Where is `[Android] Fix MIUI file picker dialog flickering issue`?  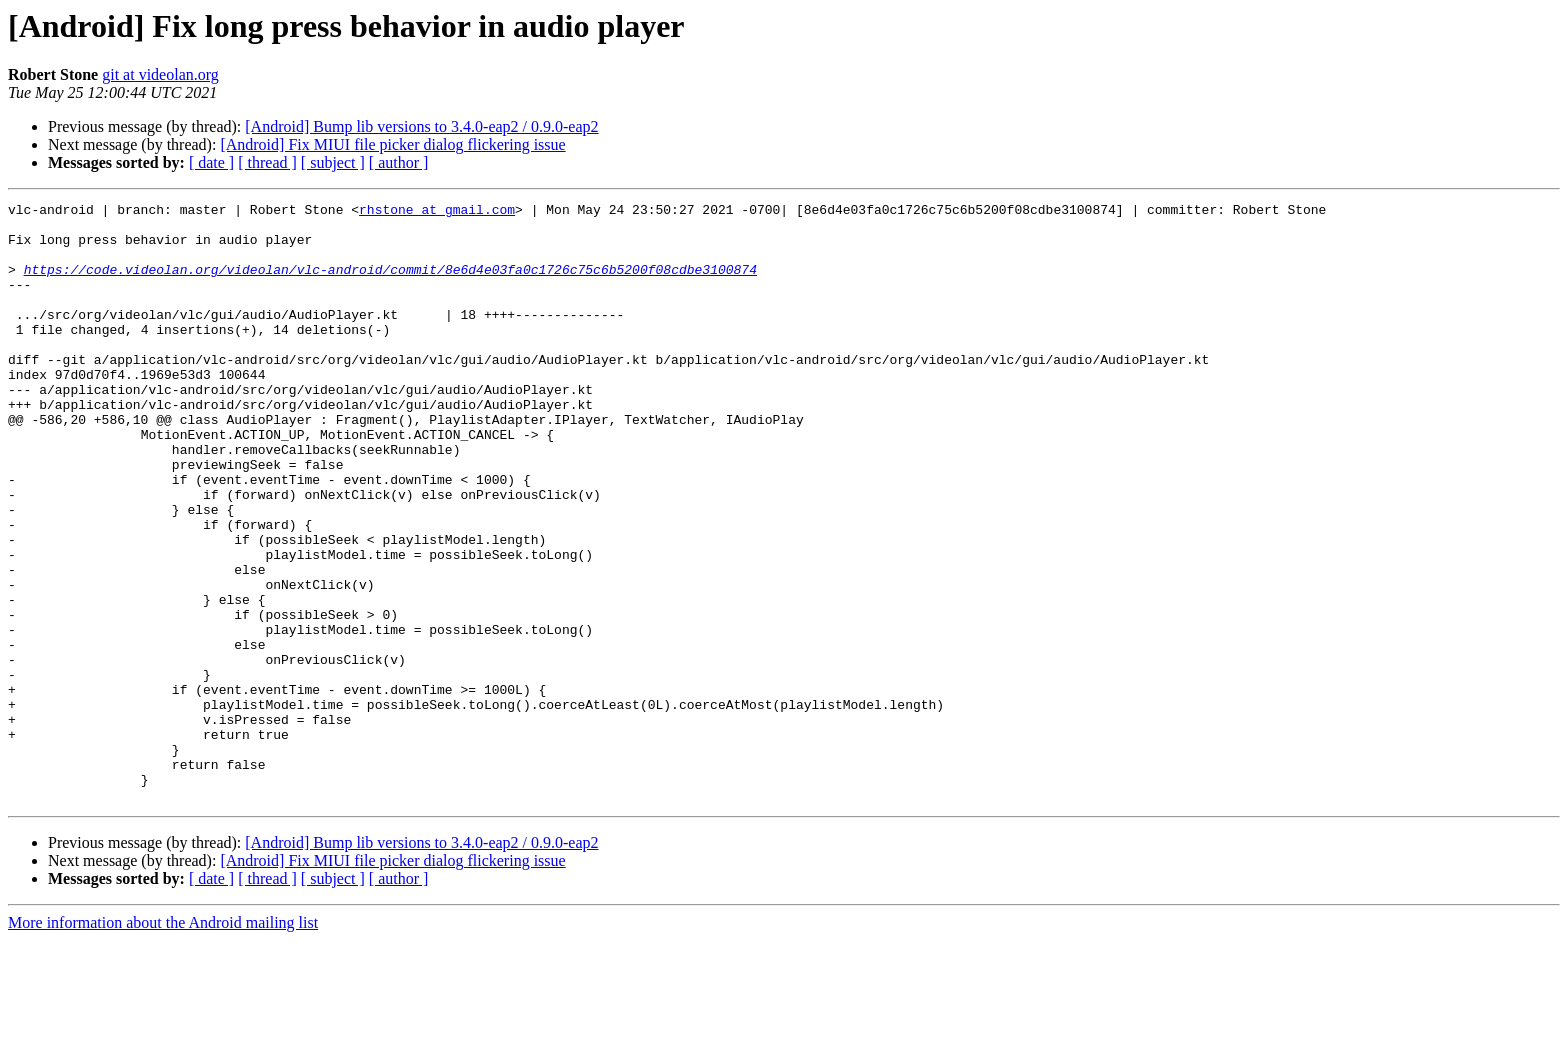
[Android] Fix MIUI file picker dialog flickering issue is located at coordinates (392, 144).